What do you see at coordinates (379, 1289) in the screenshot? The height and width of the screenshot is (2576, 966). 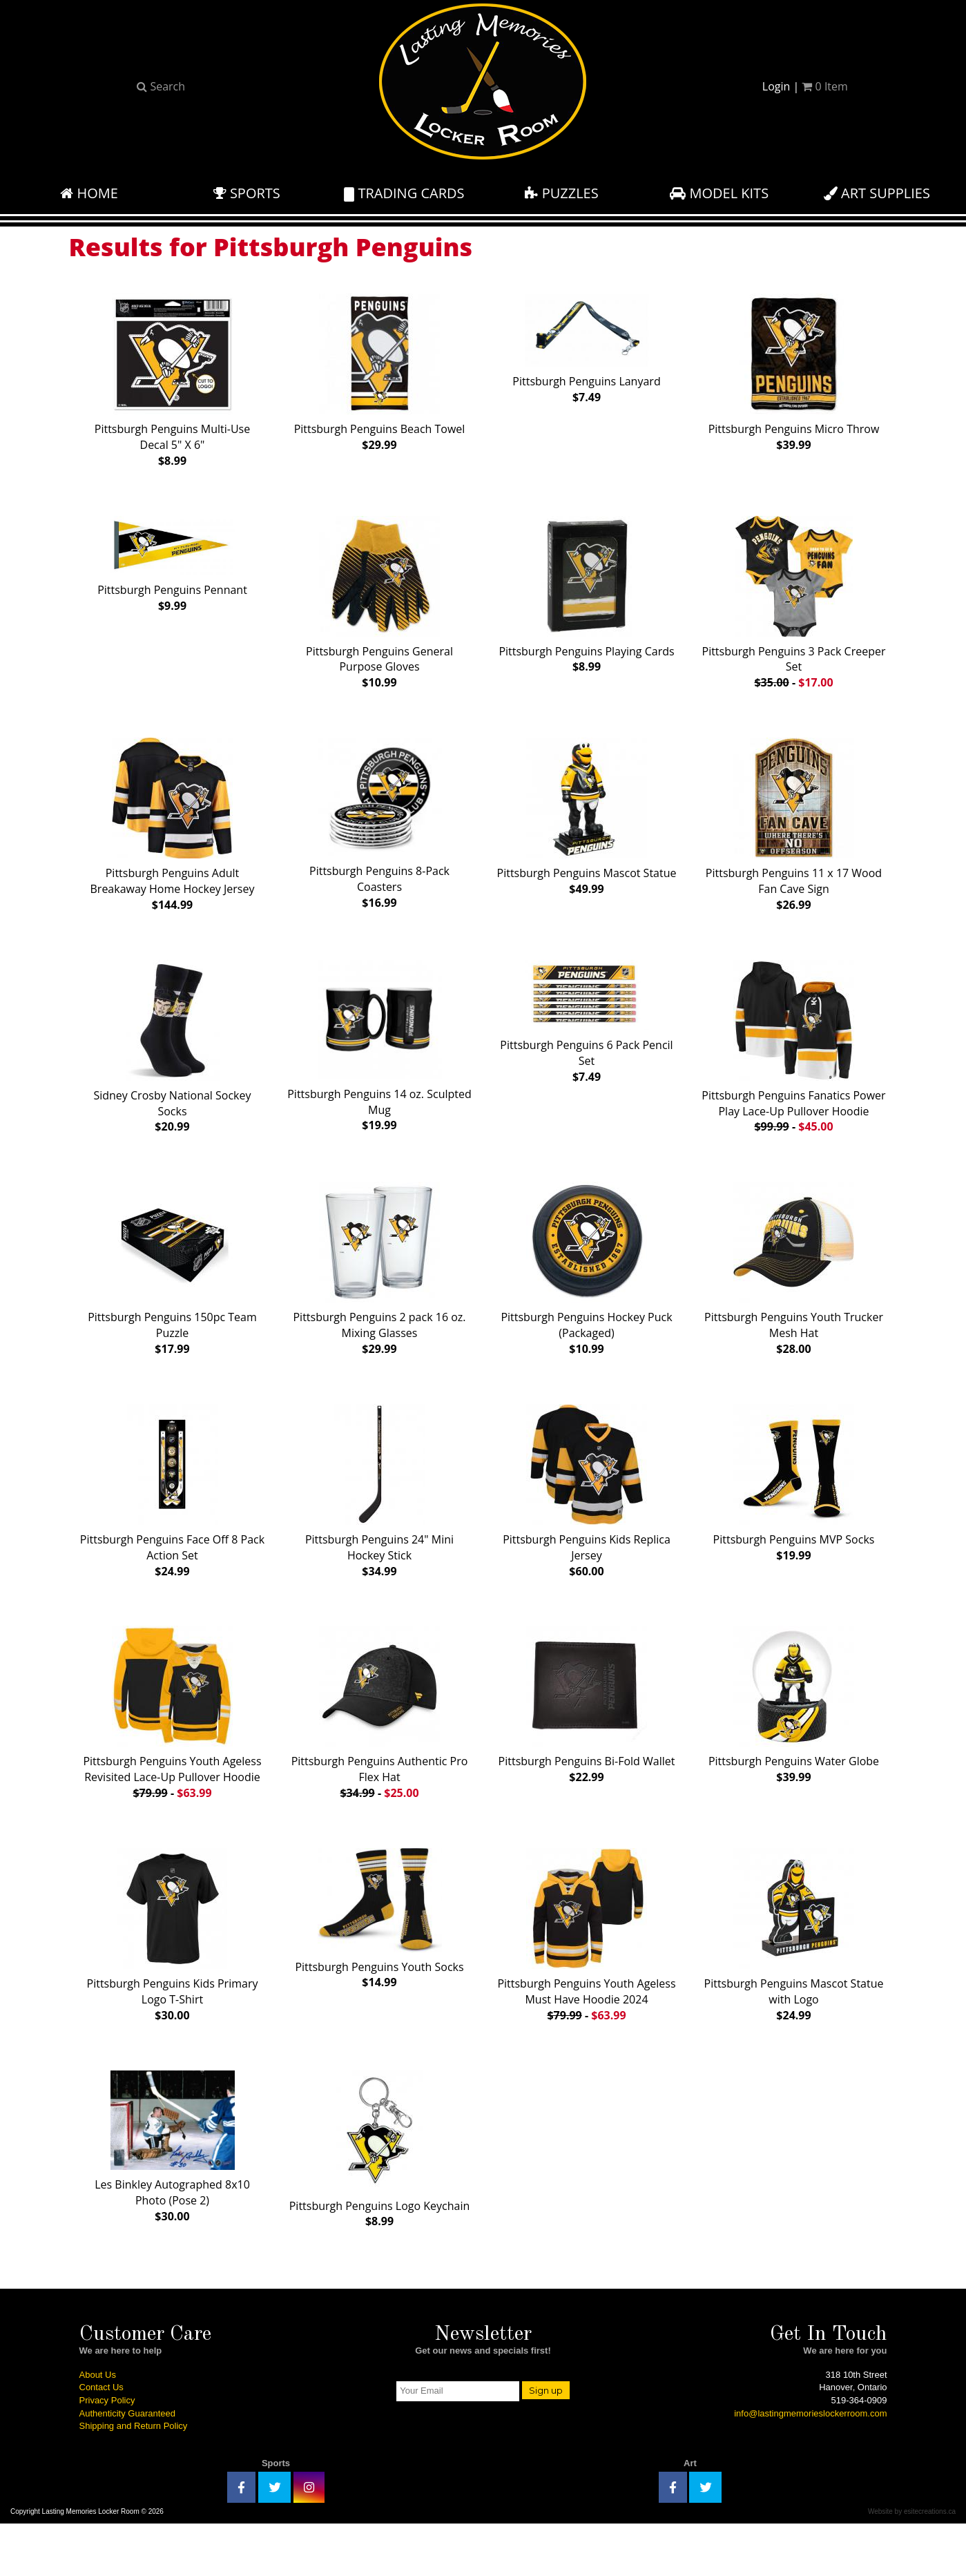 I see `Pittsburgh Penguins 2 pack 16 oz. Mixing Glasses` at bounding box center [379, 1289].